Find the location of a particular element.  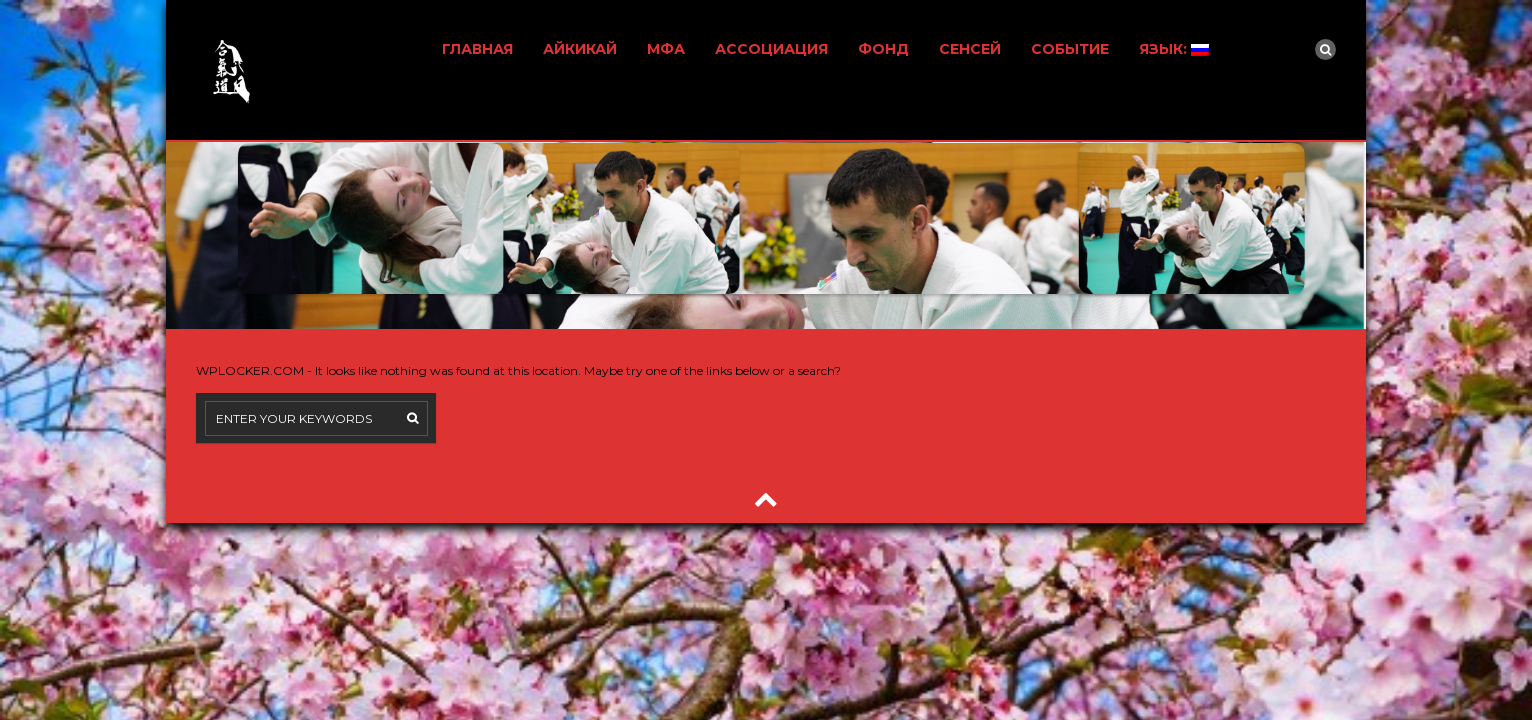

СОБЫТИЕ is located at coordinates (1070, 49).